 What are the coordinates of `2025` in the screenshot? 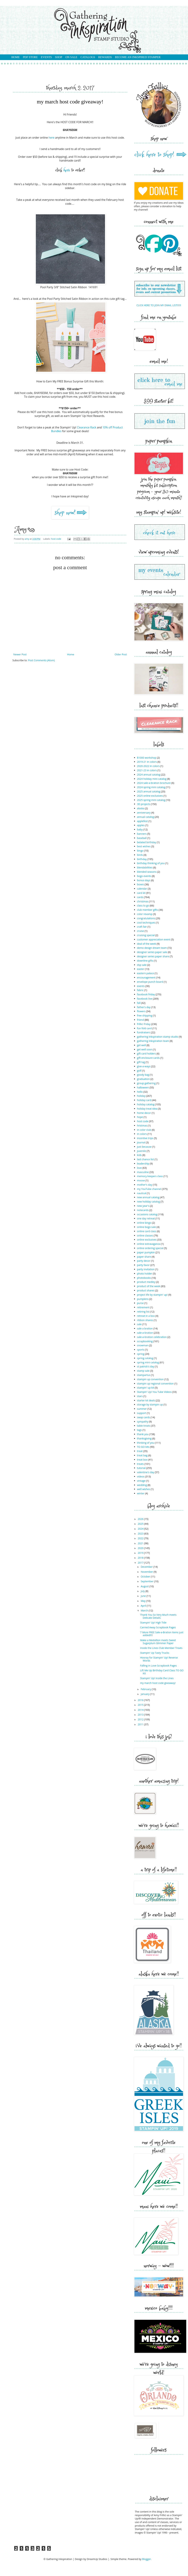 It's located at (141, 1523).